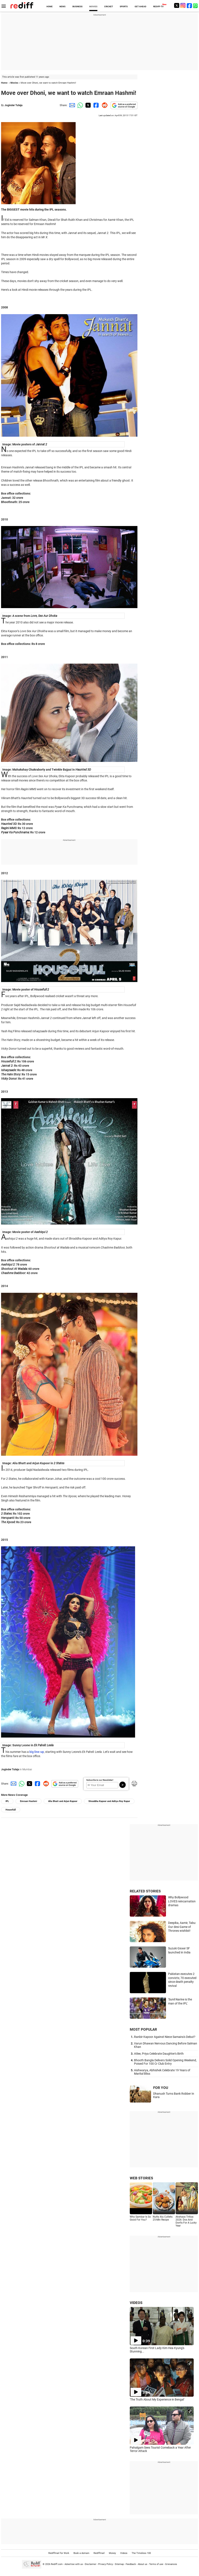 This screenshot has width=199, height=2576. What do you see at coordinates (159, 2053) in the screenshot?
I see `Atlee, Priya Celebrate Daughter's Birth` at bounding box center [159, 2053].